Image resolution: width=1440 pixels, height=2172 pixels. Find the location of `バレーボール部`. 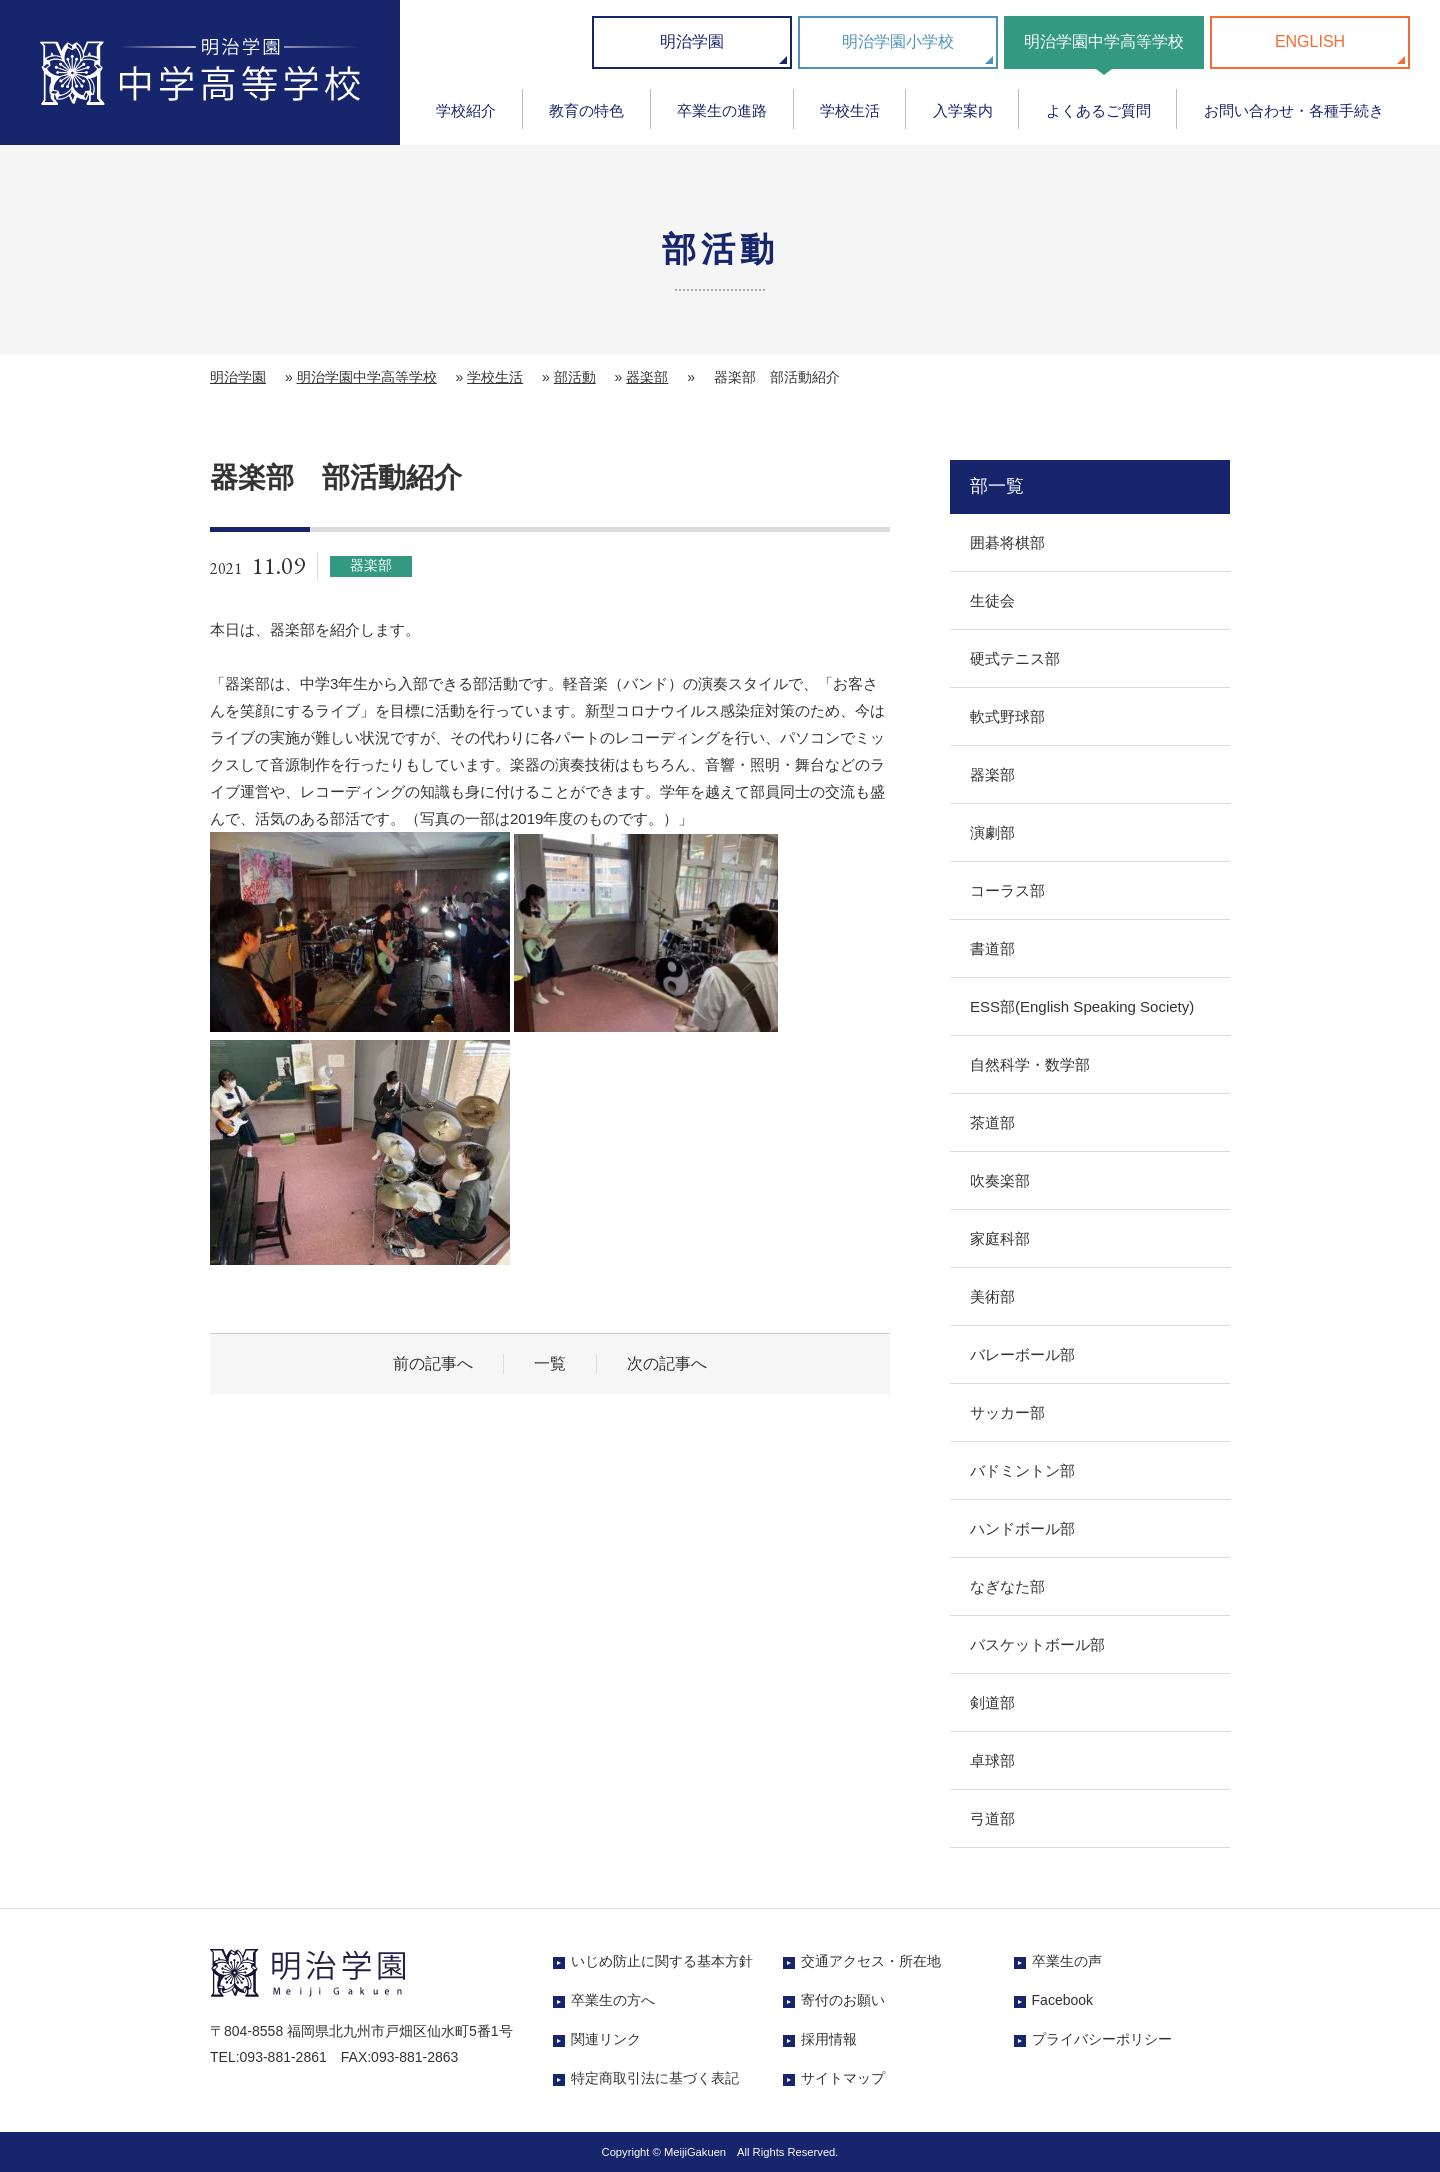

バレーボール部 is located at coordinates (1022, 1354).